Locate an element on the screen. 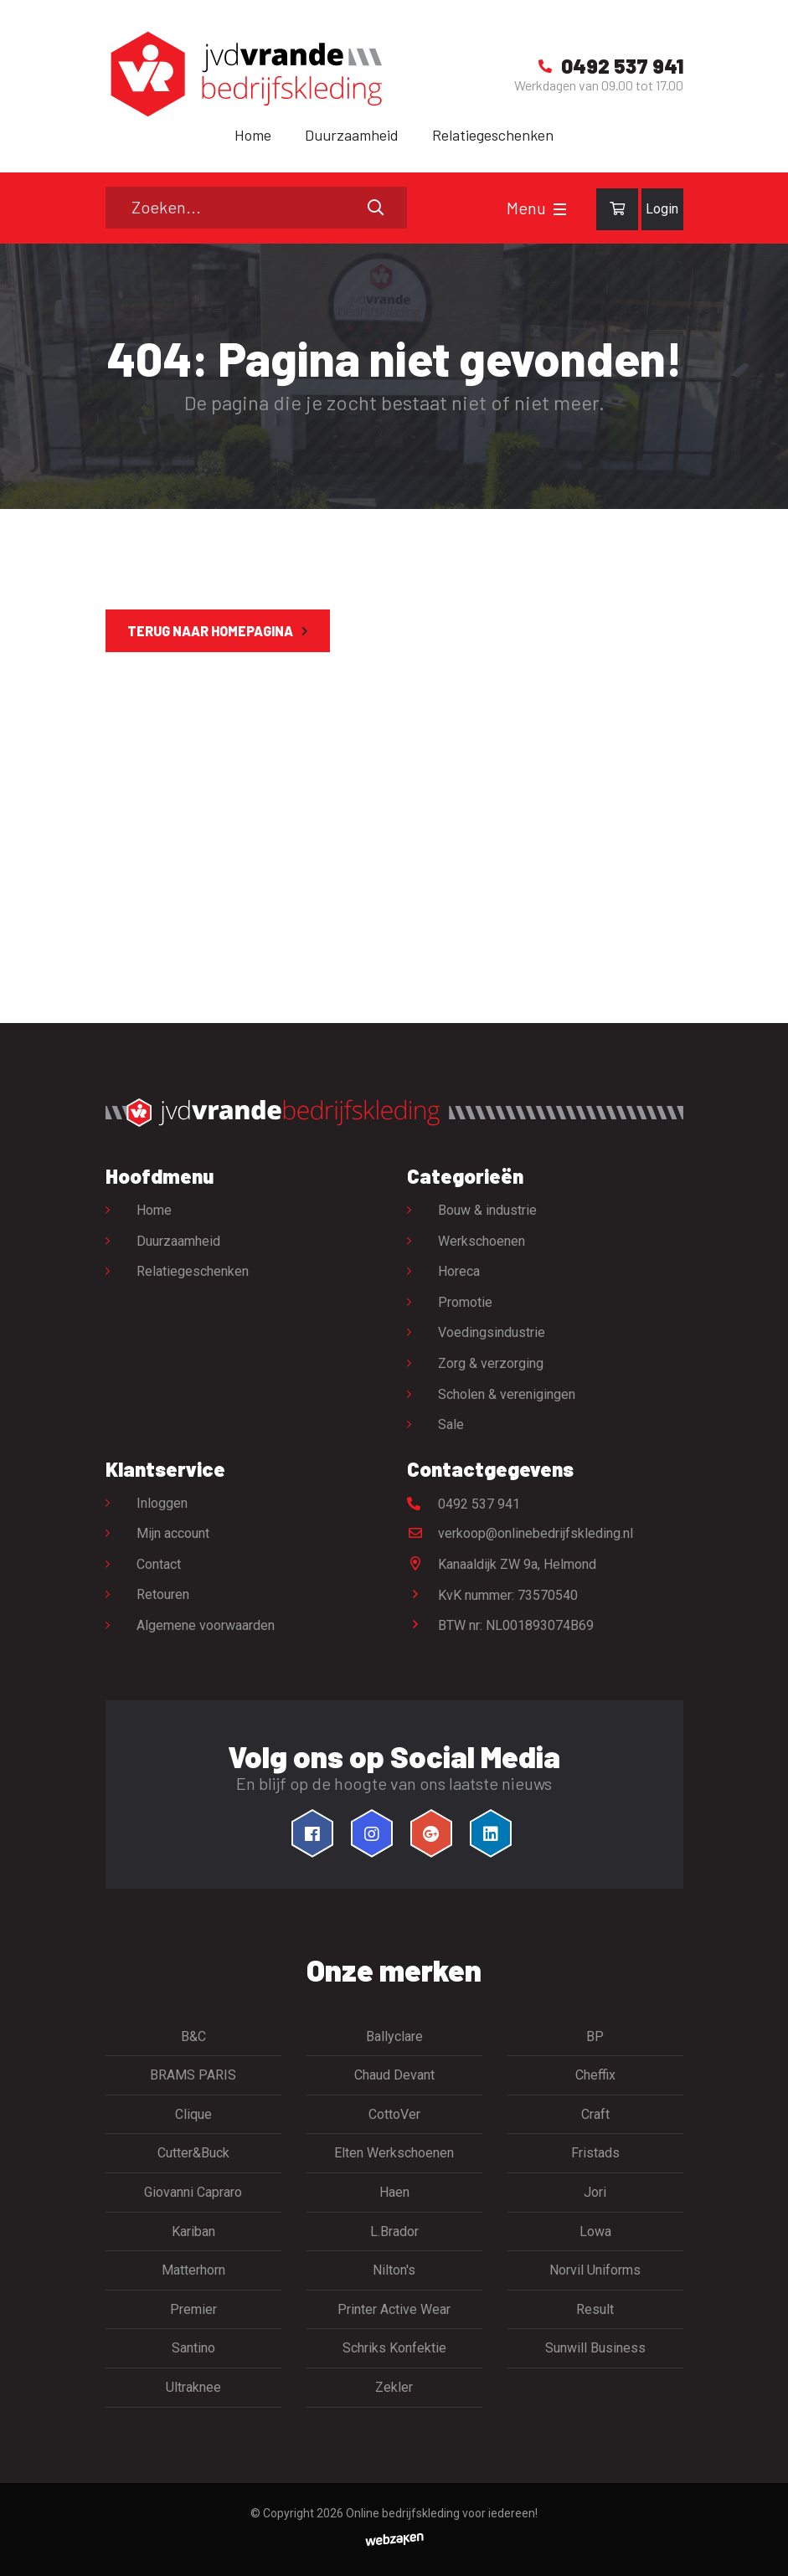  Home is located at coordinates (252, 135).